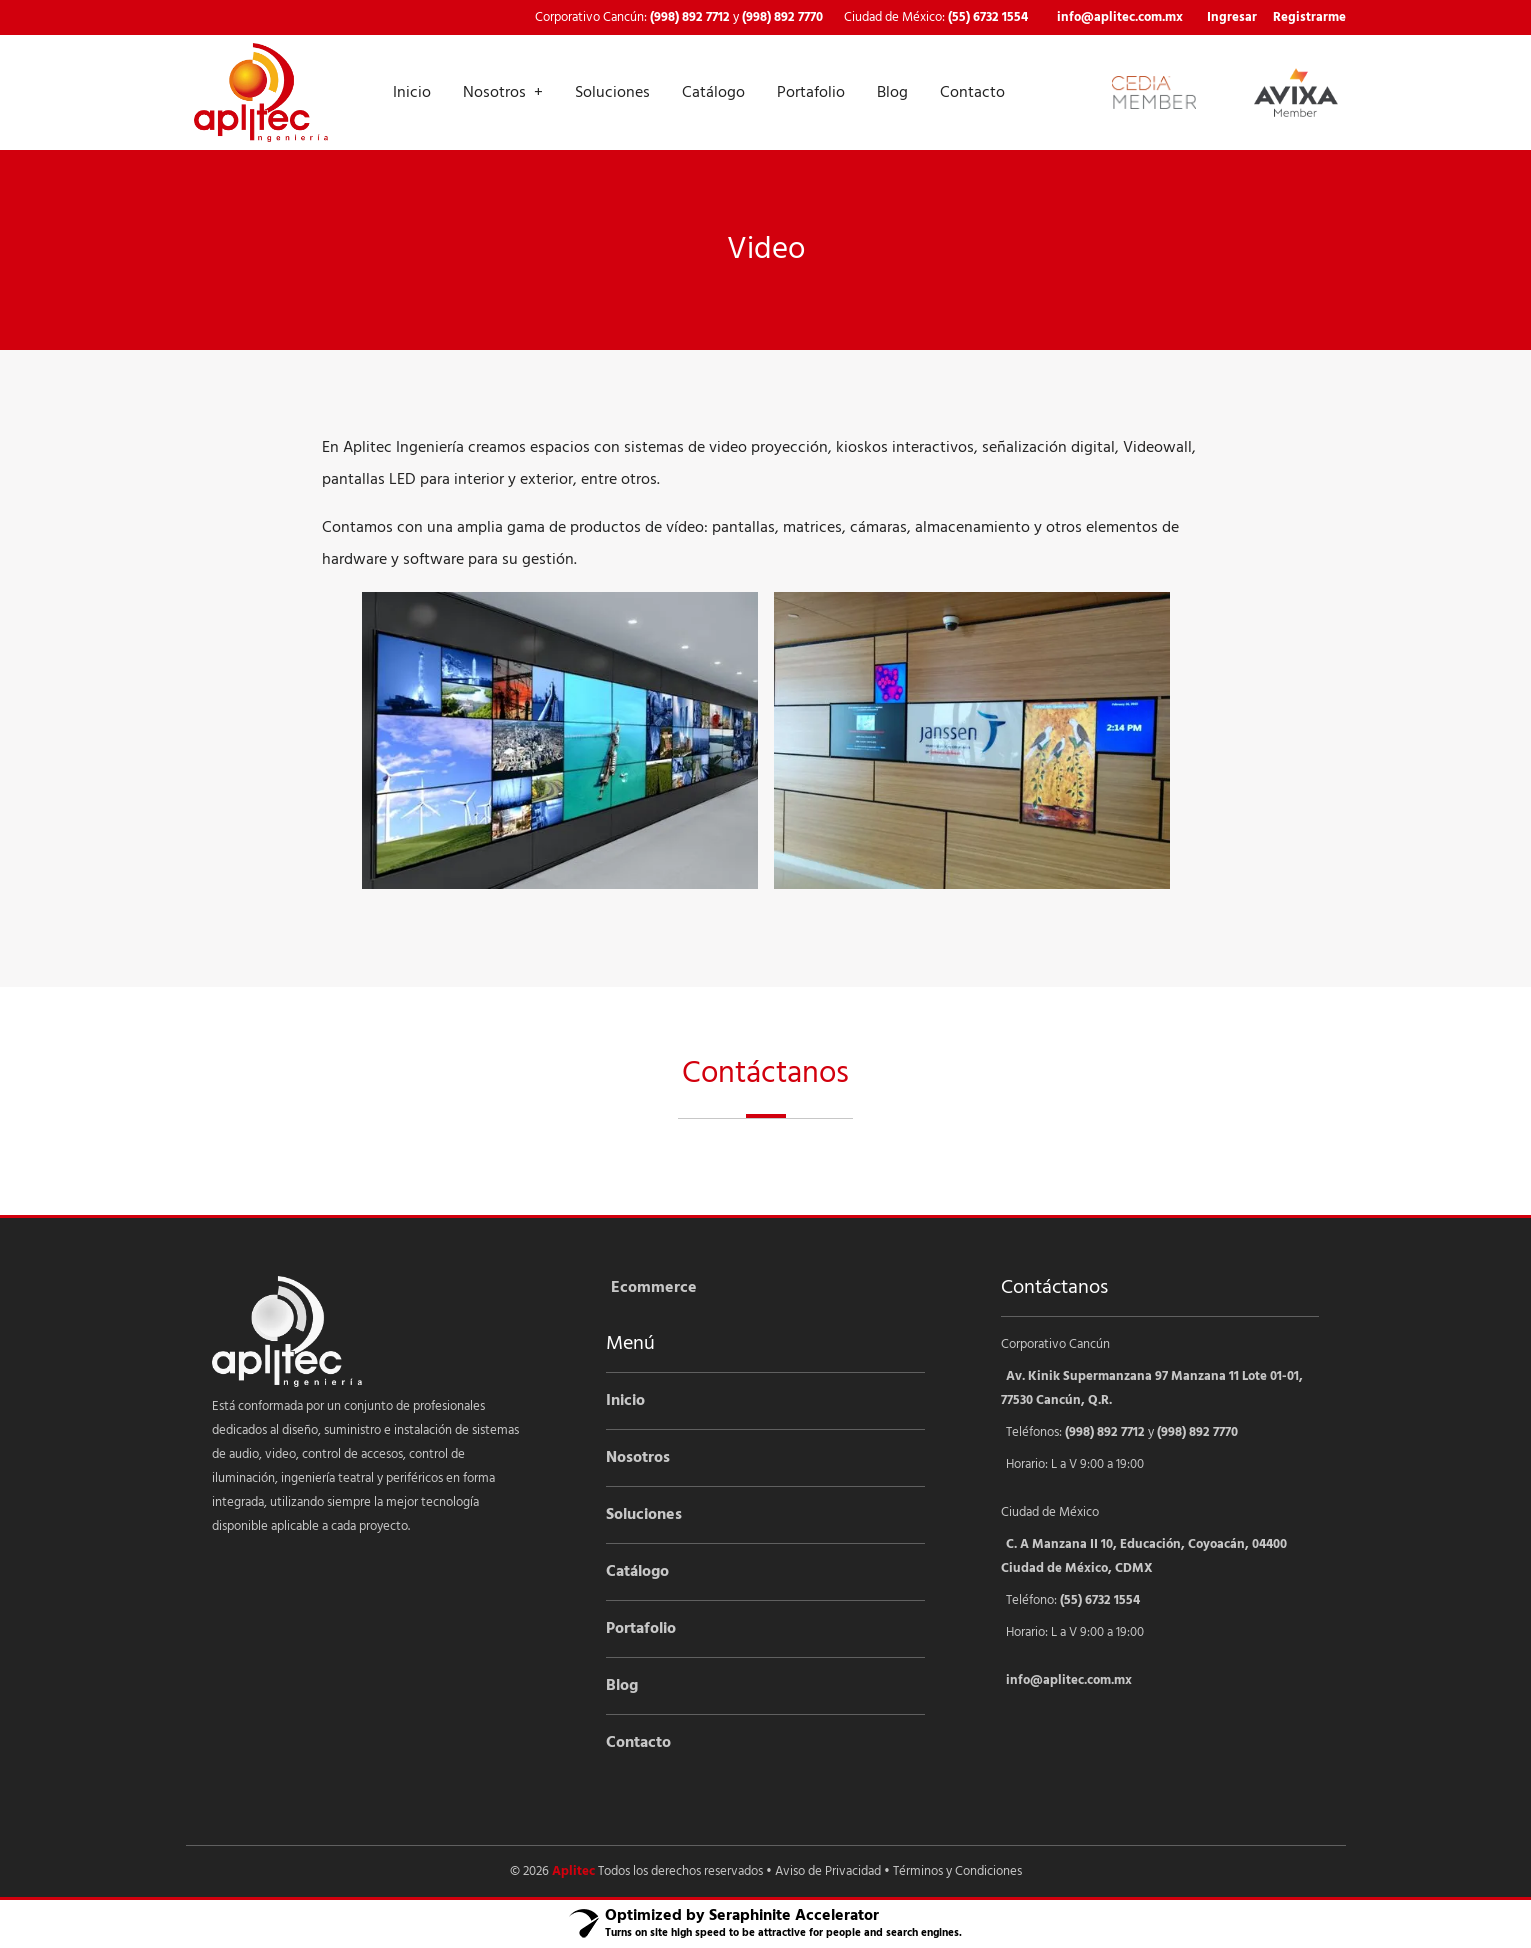 Image resolution: width=1531 pixels, height=1948 pixels. Describe the element at coordinates (782, 17) in the screenshot. I see `(998) 892 7770` at that location.